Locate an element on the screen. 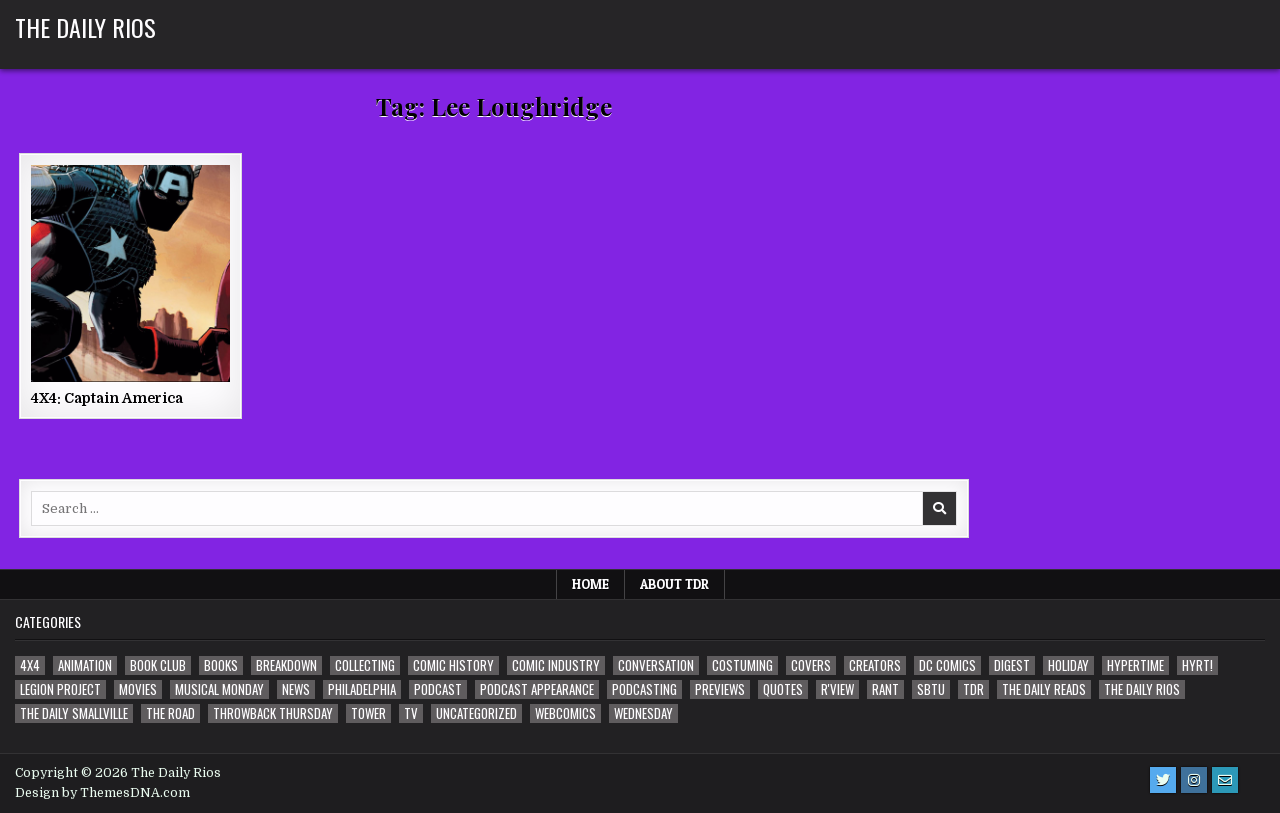 Image resolution: width=1280 pixels, height=813 pixels. Holiday [Holiday (2 items)] is located at coordinates (1068, 665).